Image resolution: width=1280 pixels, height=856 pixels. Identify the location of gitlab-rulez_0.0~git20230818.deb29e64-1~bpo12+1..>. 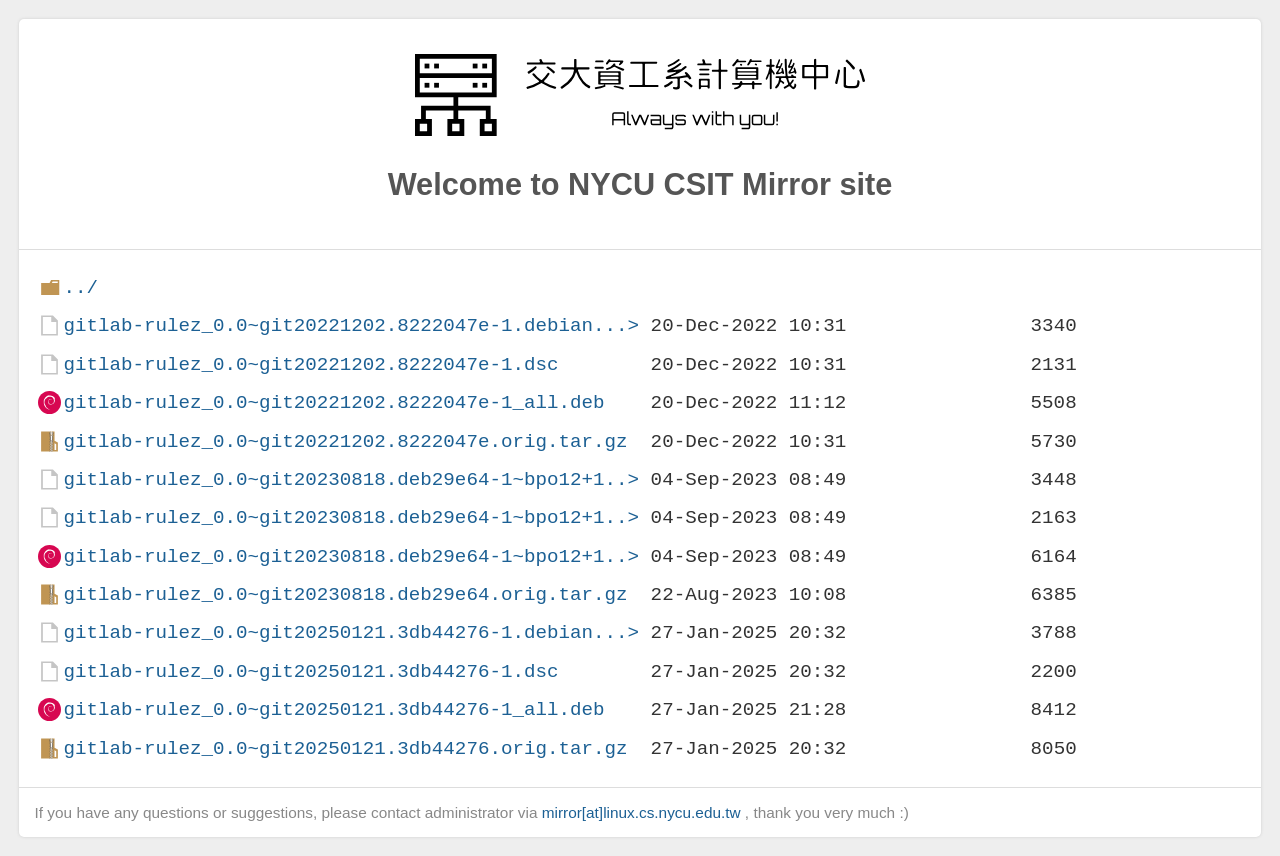
(351, 479).